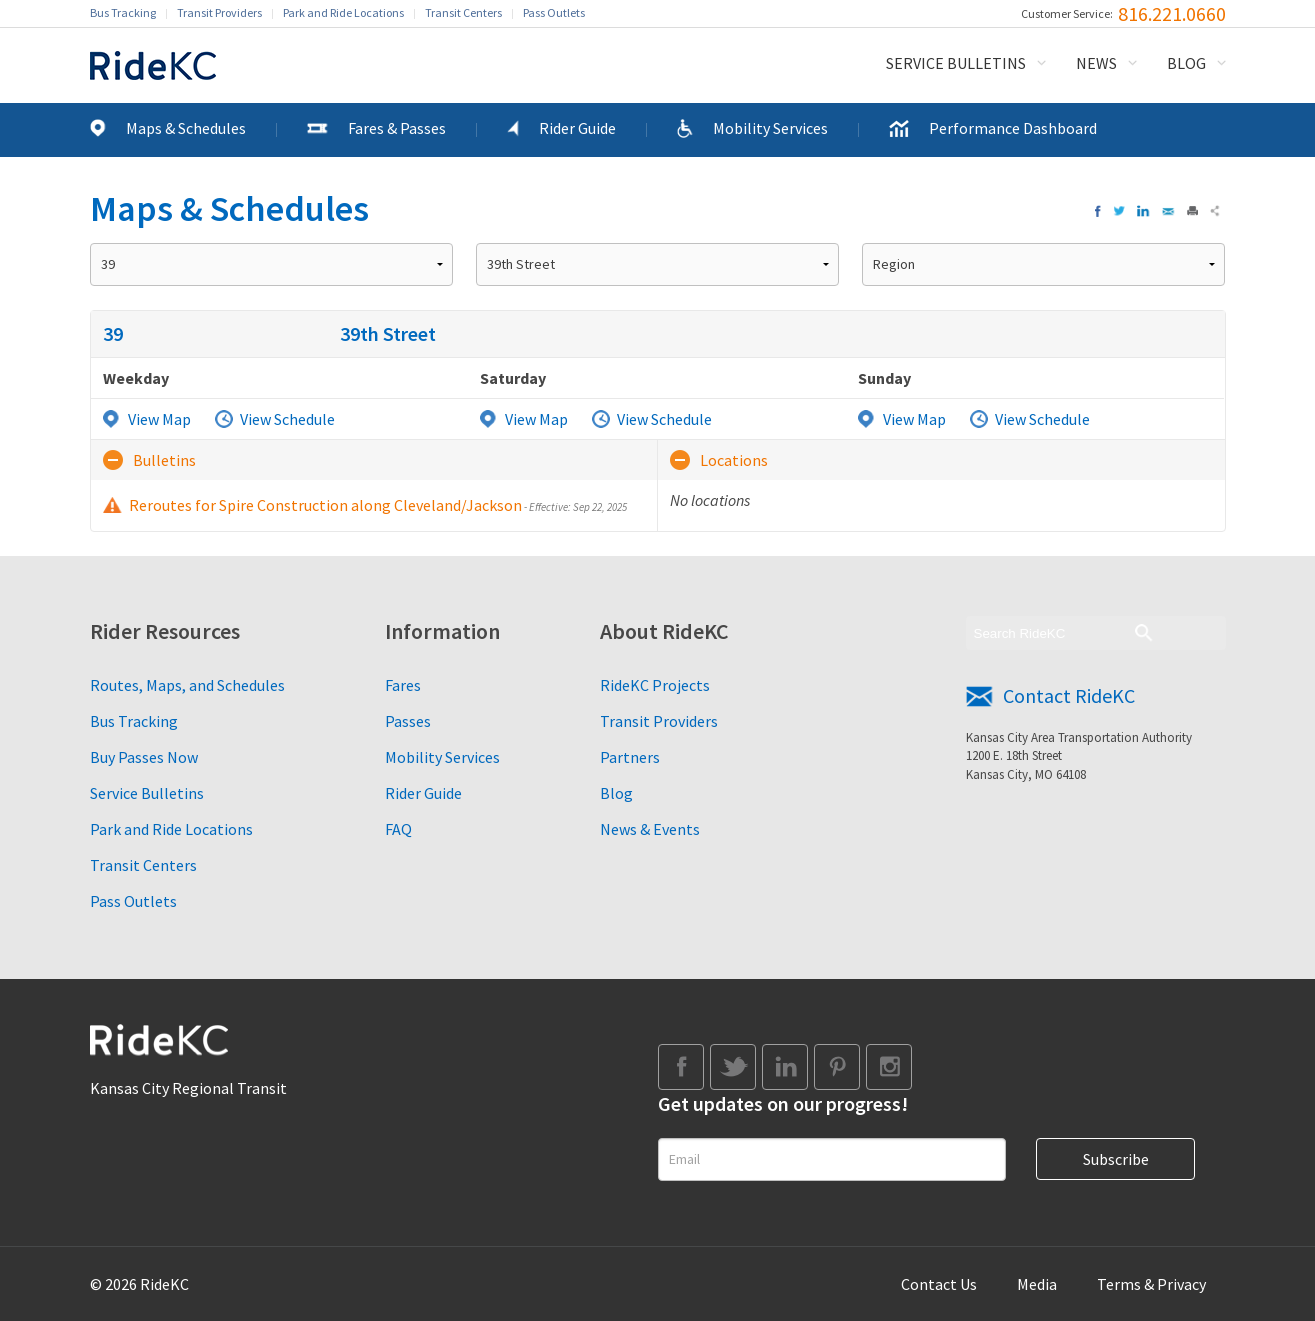 The image size is (1315, 1321). What do you see at coordinates (939, 1284) in the screenshot?
I see `Contact Us` at bounding box center [939, 1284].